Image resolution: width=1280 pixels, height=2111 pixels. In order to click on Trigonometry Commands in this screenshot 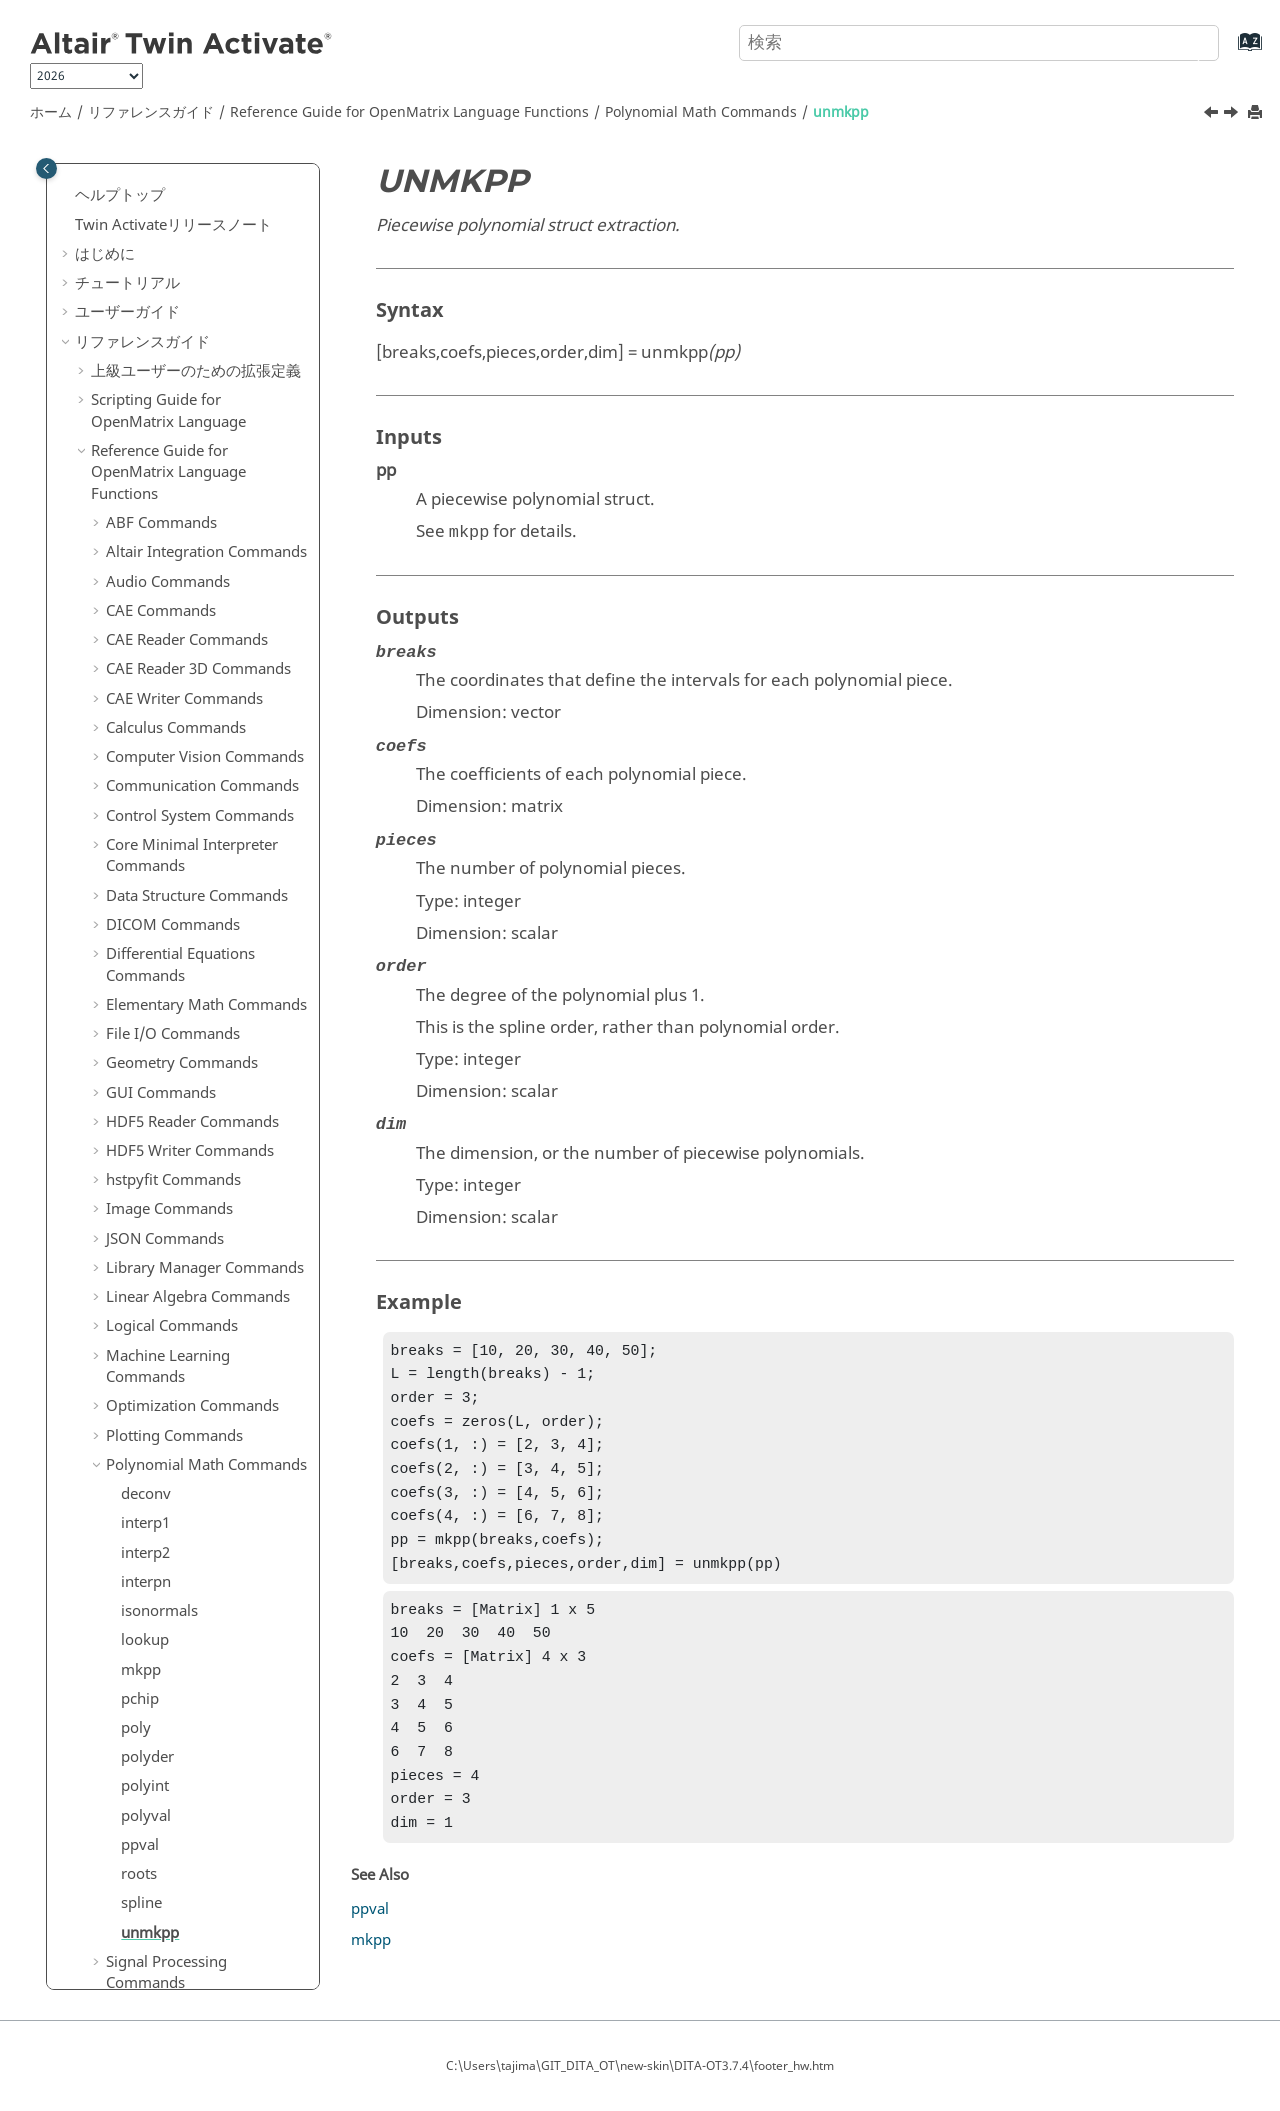, I will do `click(195, 1651)`.